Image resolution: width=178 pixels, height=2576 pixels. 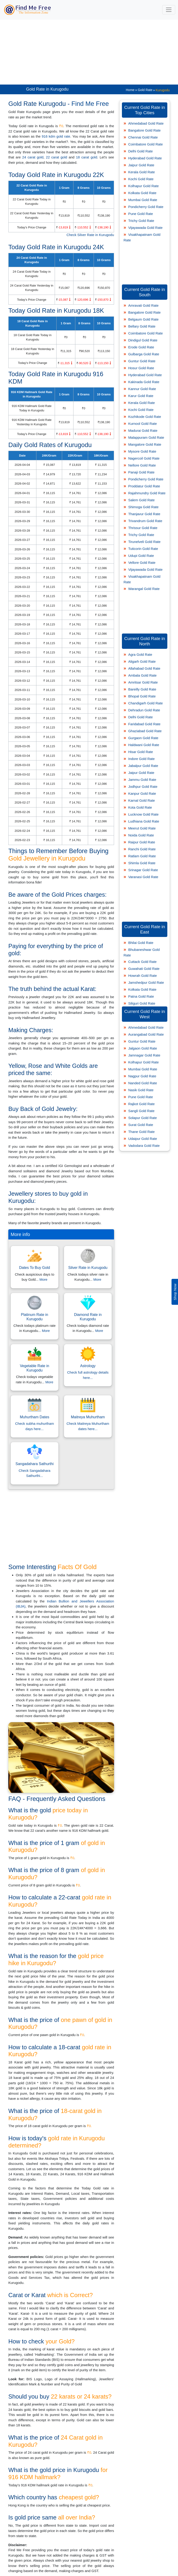 I want to click on Pune Gold Rate, so click(x=140, y=214).